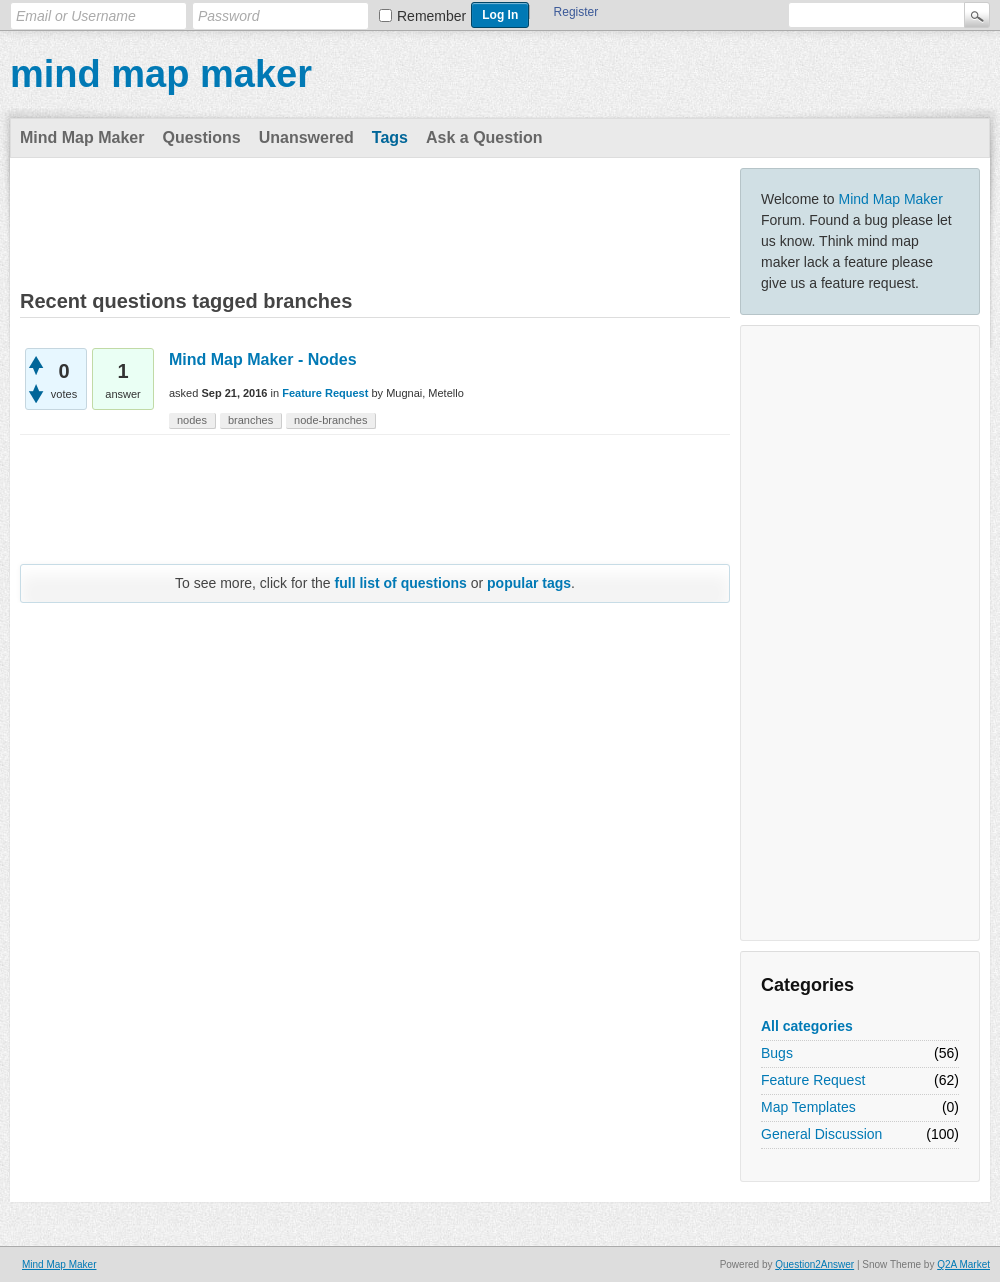 The width and height of the screenshot is (1000, 1282). Describe the element at coordinates (529, 583) in the screenshot. I see `popular tags` at that location.